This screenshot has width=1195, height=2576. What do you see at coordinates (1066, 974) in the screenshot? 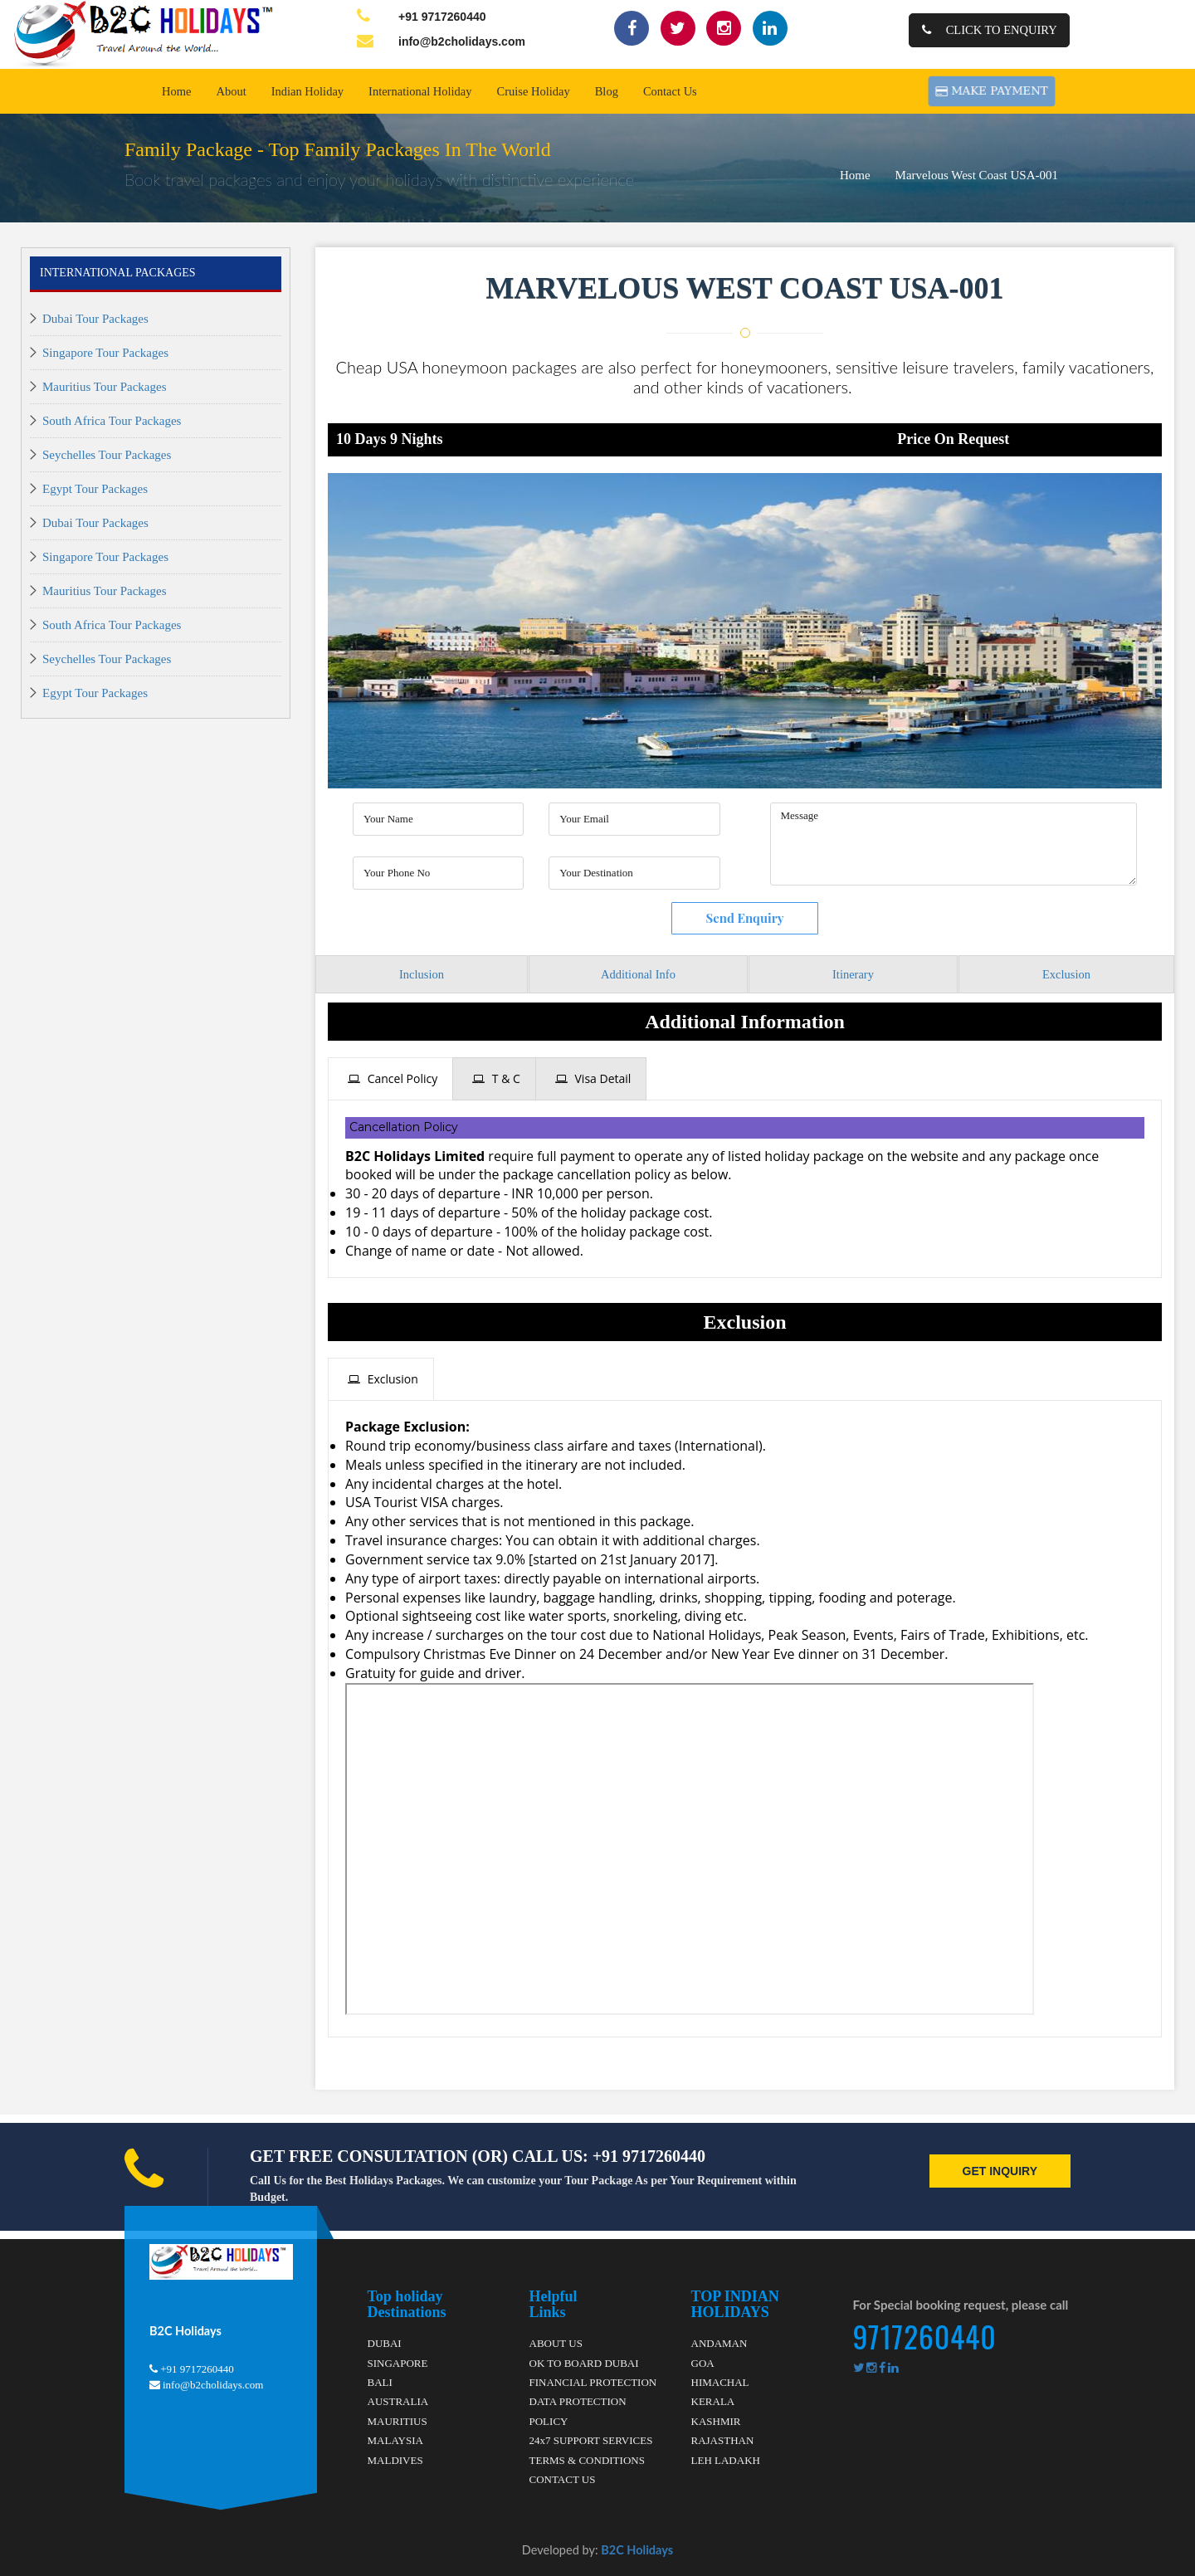
I see `Exclusion` at bounding box center [1066, 974].